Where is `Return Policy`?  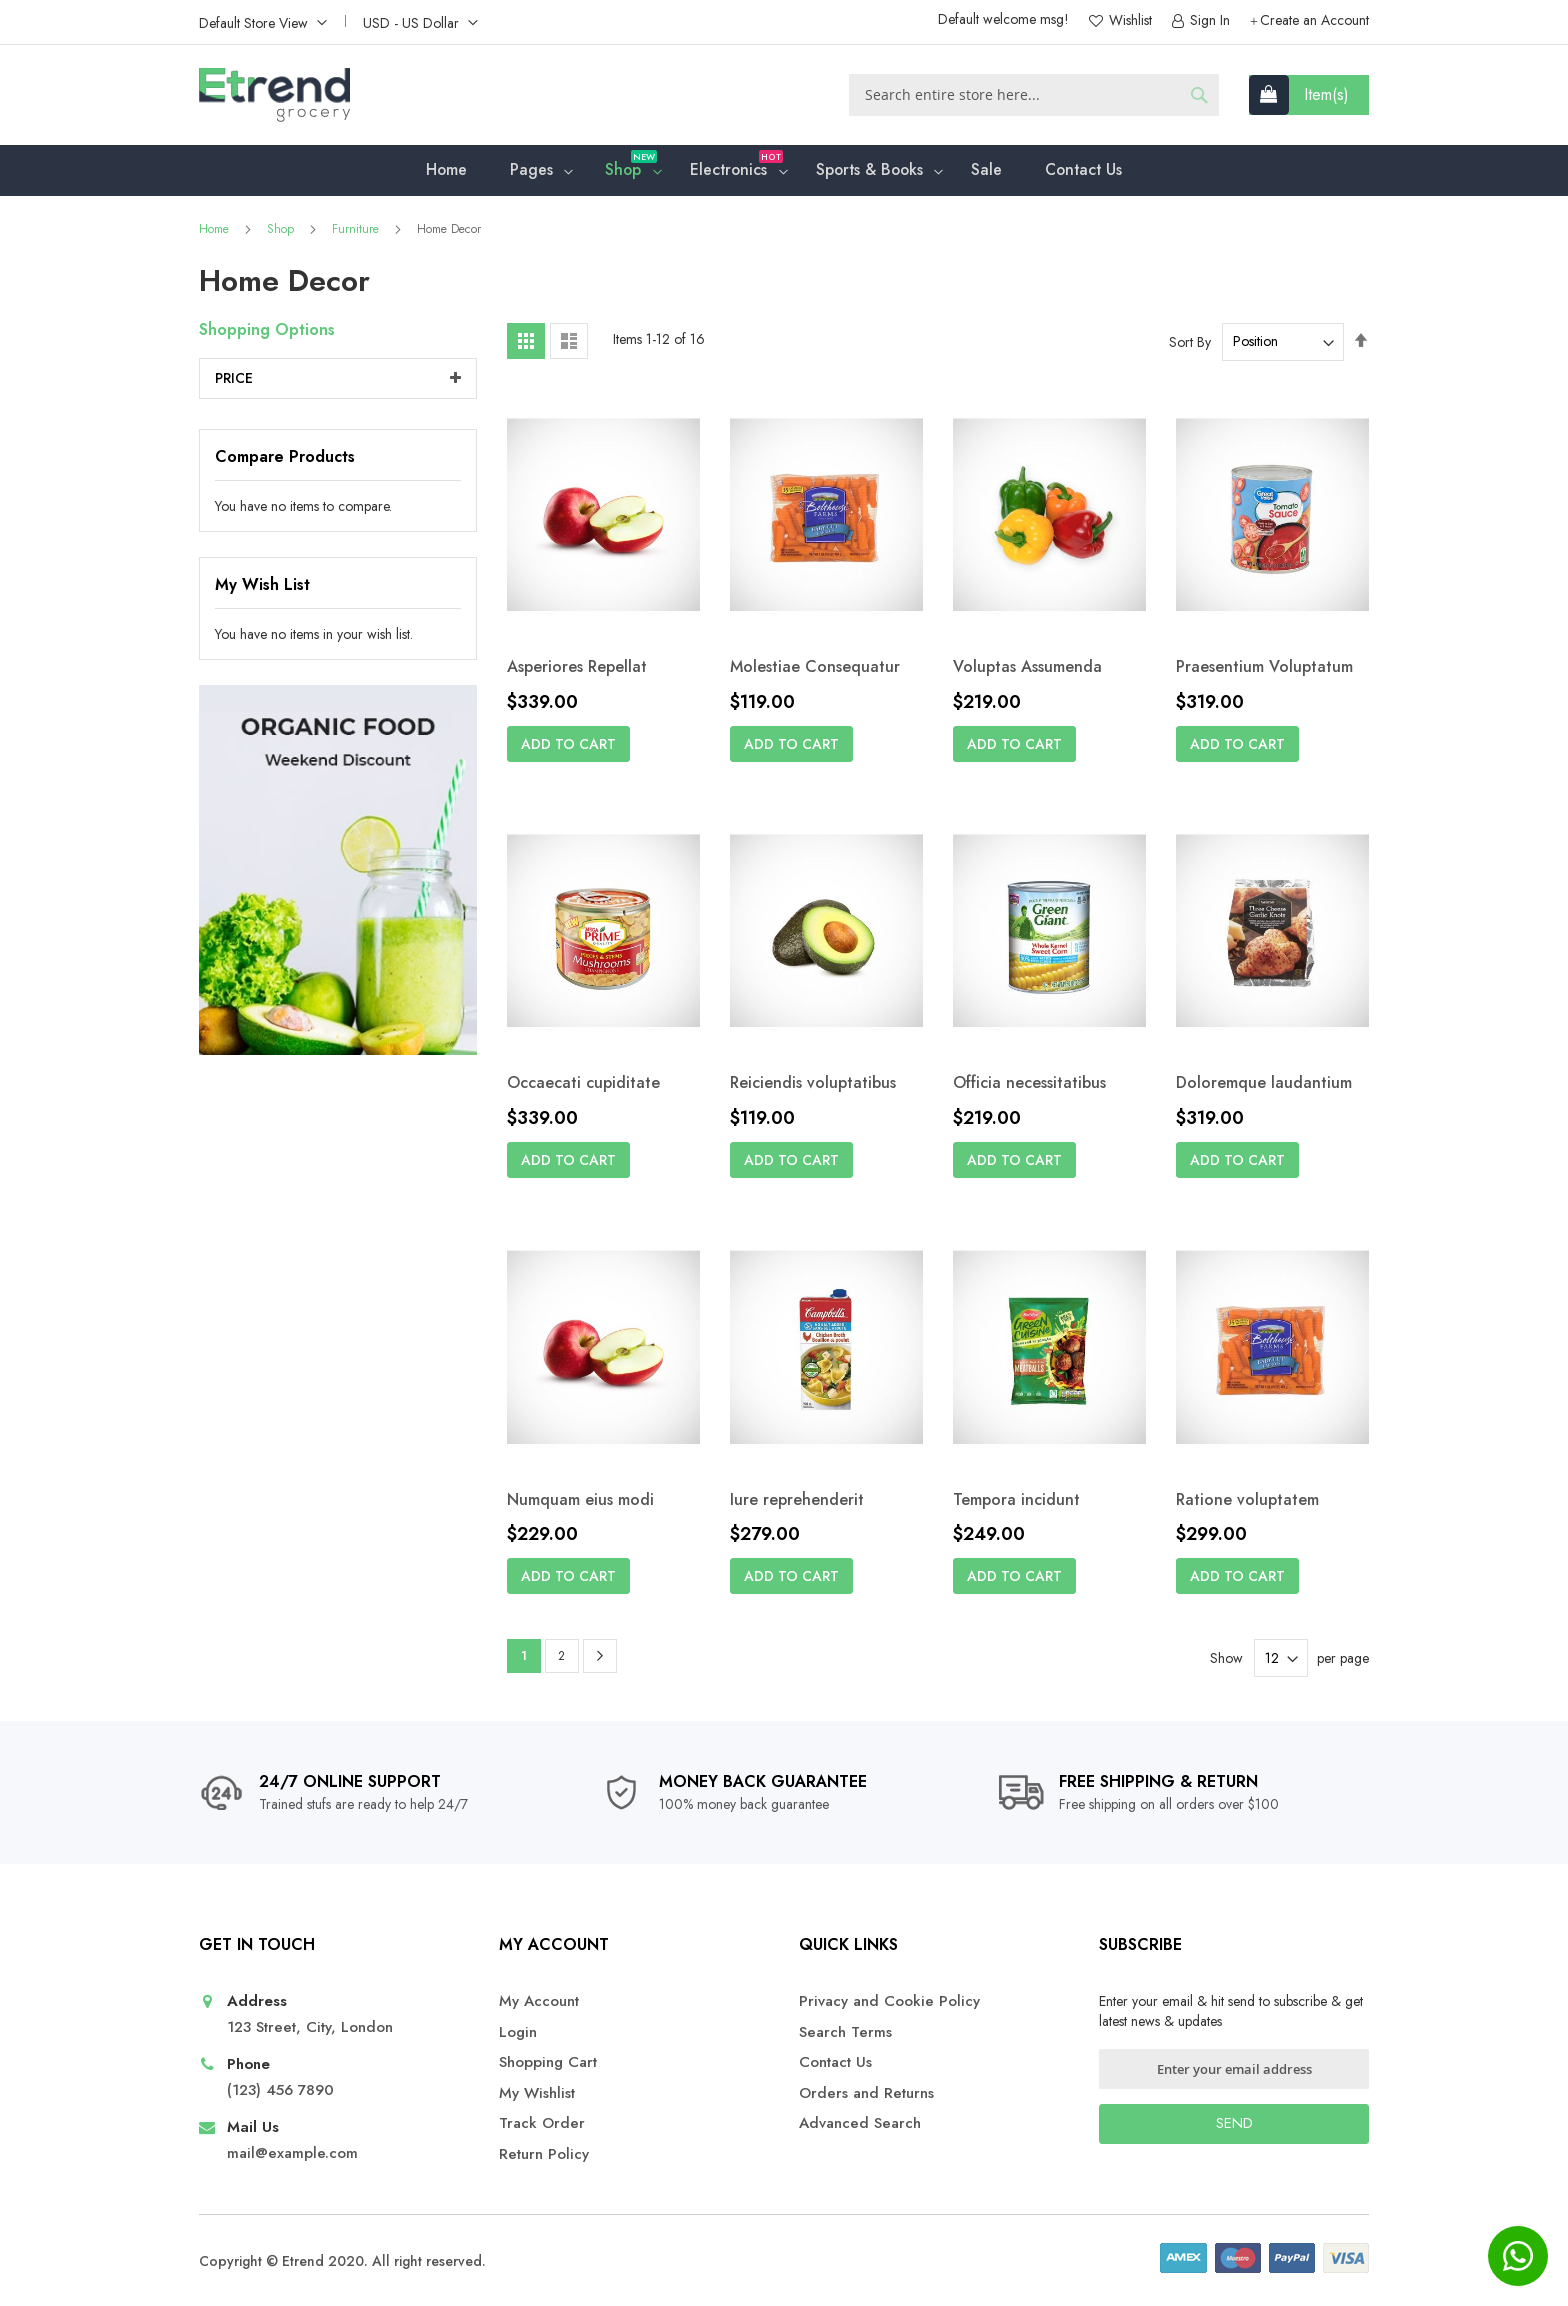 Return Policy is located at coordinates (544, 2154).